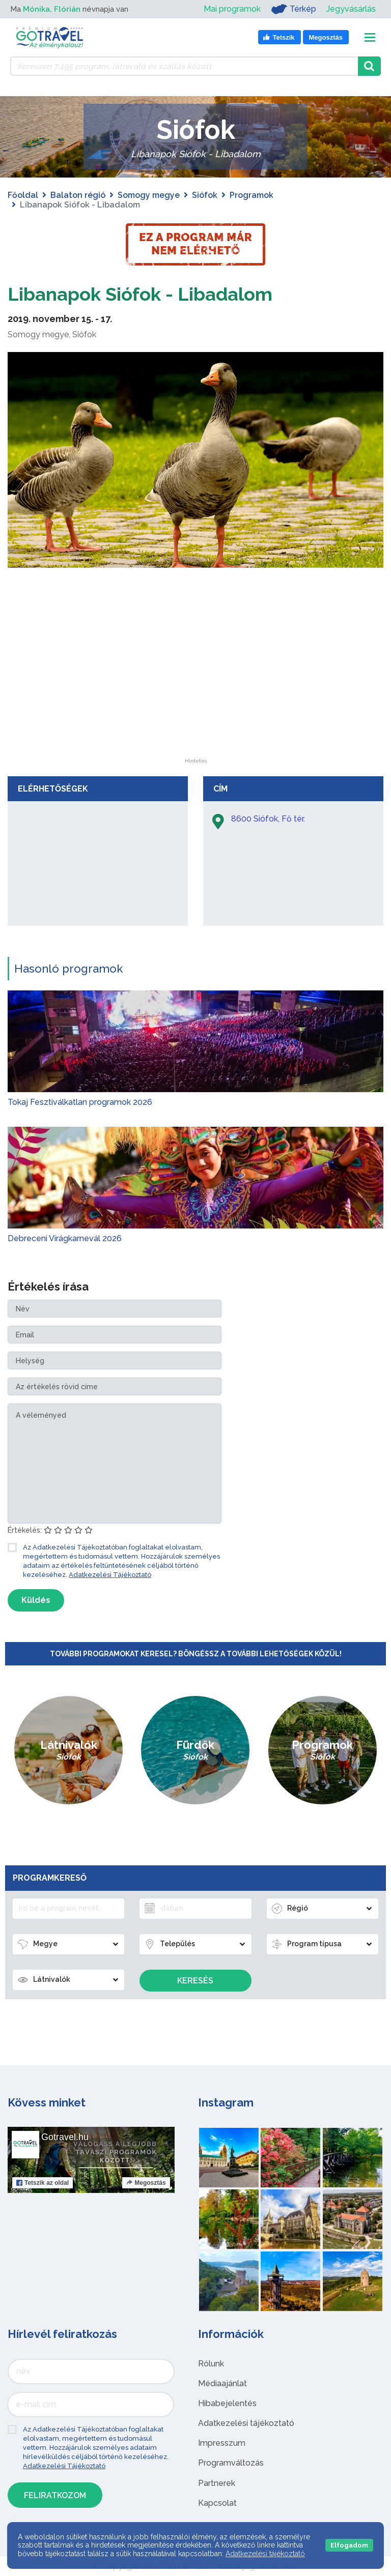  Describe the element at coordinates (211, 2363) in the screenshot. I see `Rólunk` at that location.